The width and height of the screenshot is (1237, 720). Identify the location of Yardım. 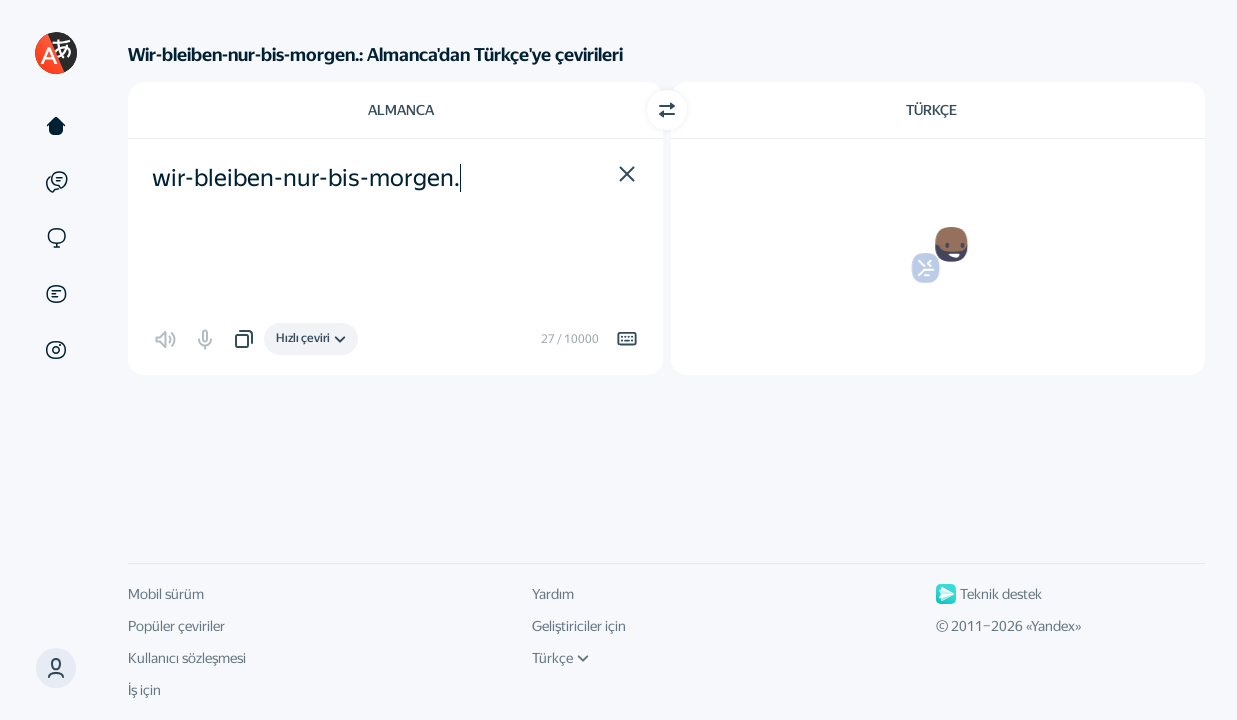
(553, 594).